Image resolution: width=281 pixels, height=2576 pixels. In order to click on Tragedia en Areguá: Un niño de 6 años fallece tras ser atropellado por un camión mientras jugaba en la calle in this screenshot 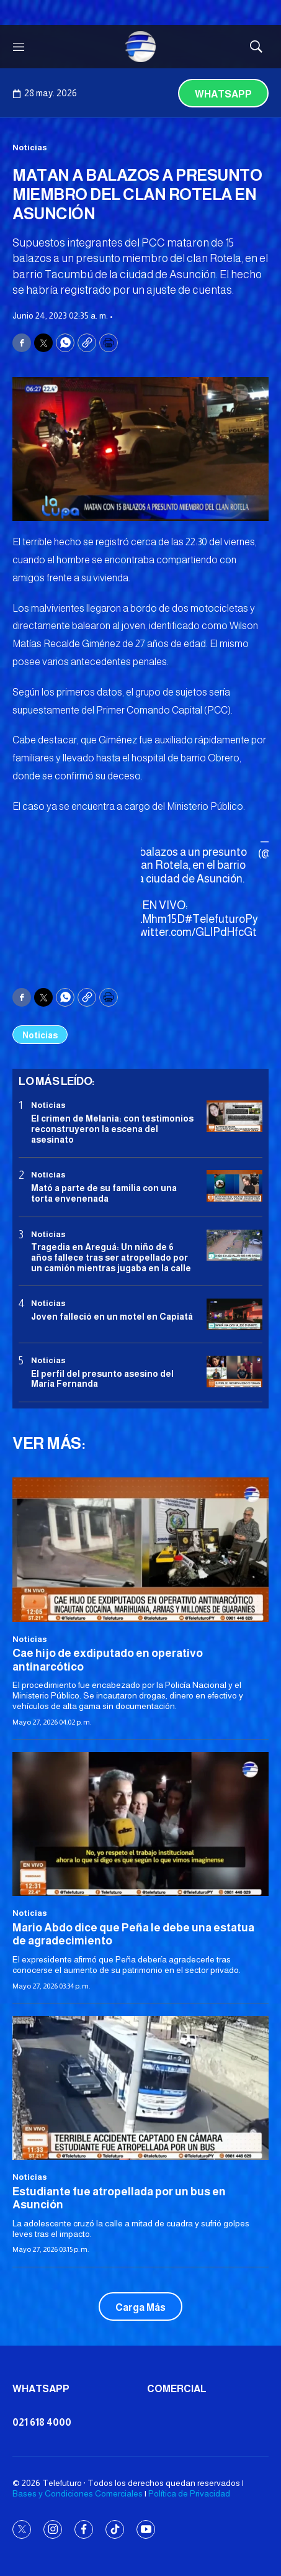, I will do `click(111, 1257)`.